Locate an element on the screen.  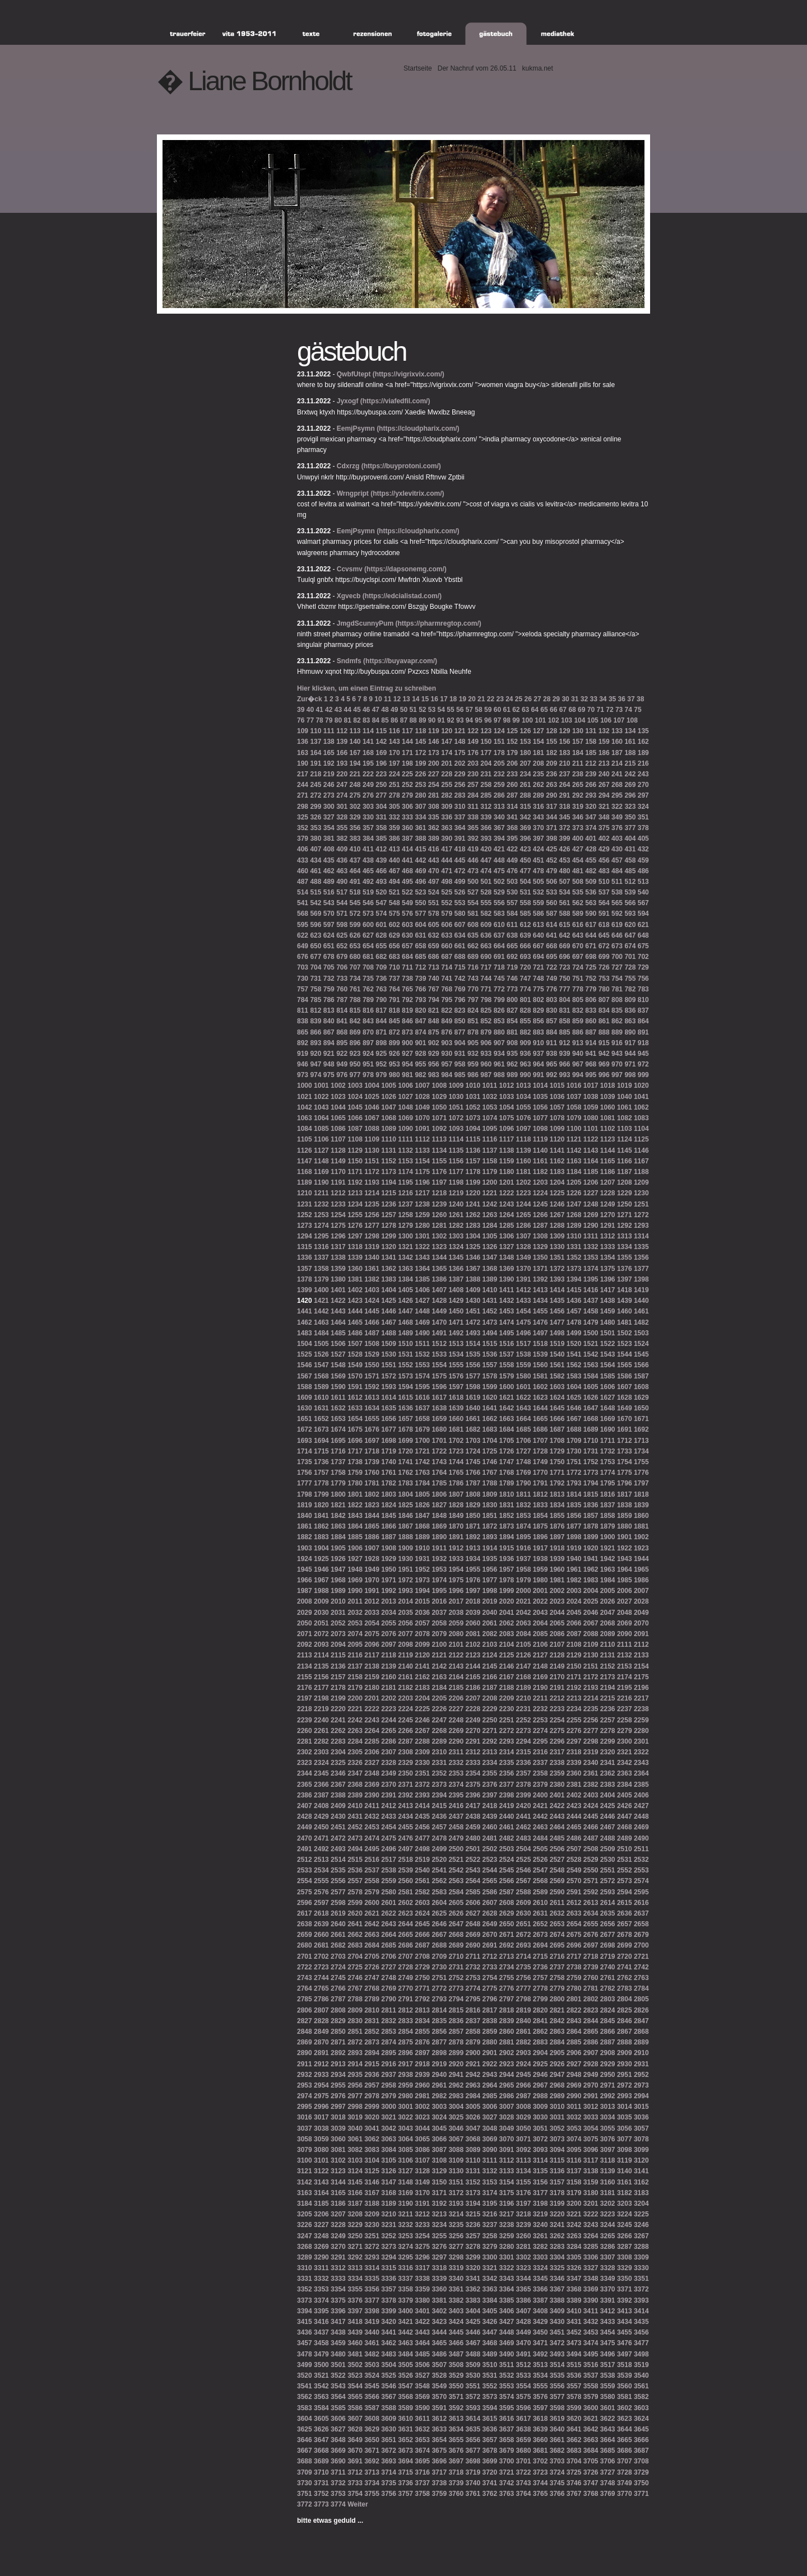
780 is located at coordinates (604, 989).